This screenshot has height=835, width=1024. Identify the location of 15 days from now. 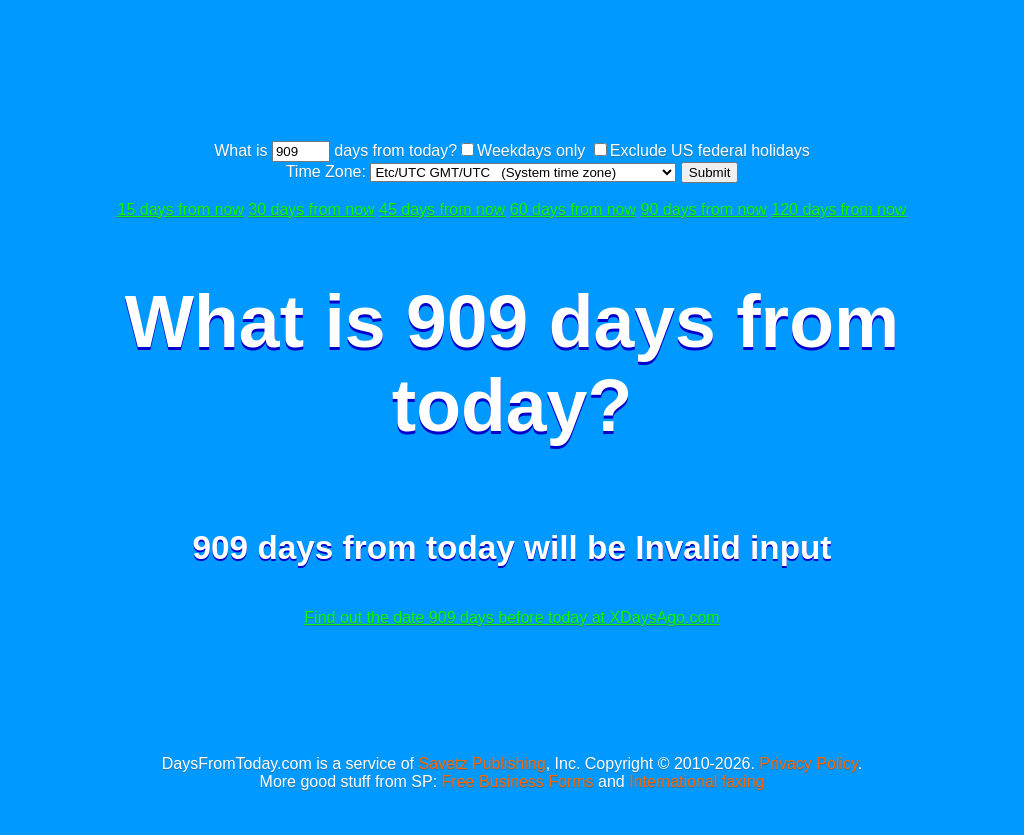
(181, 209).